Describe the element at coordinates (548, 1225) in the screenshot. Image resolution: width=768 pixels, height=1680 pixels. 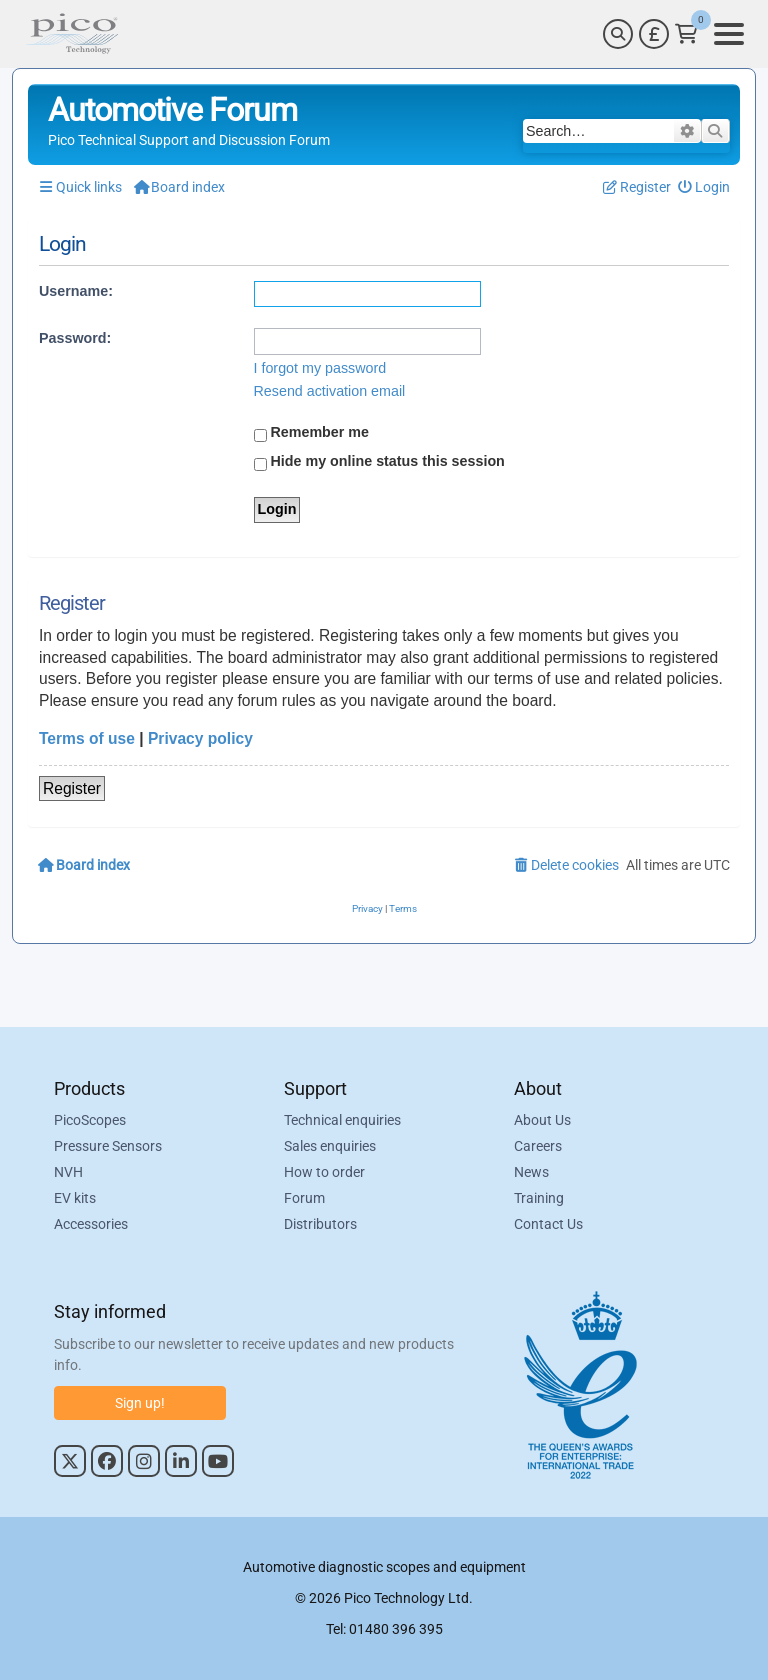
I see `Contact Us` at that location.